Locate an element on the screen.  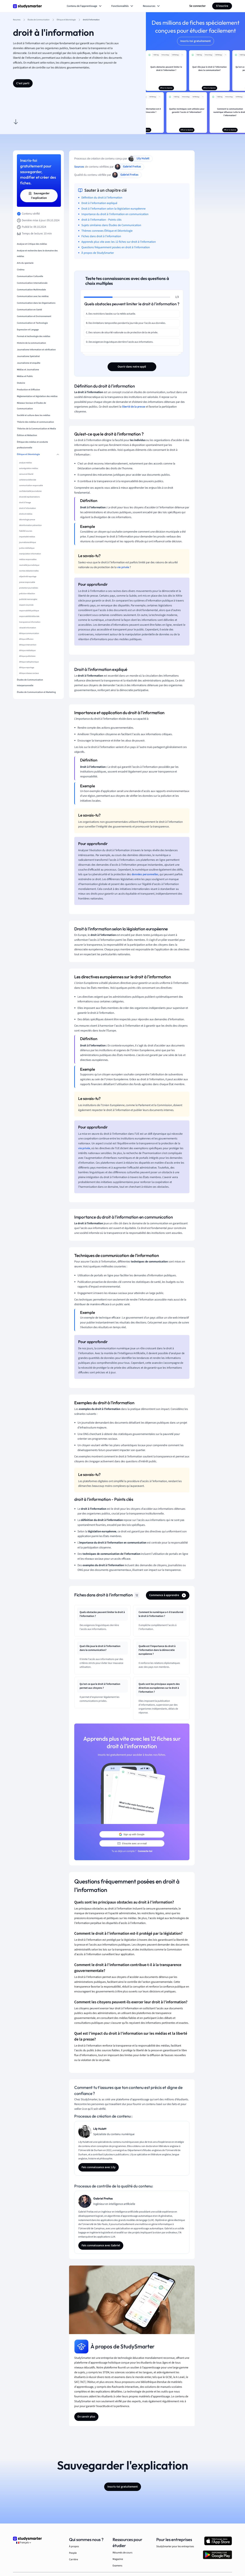
Études de Communication et Marketing is located at coordinates (36, 692).